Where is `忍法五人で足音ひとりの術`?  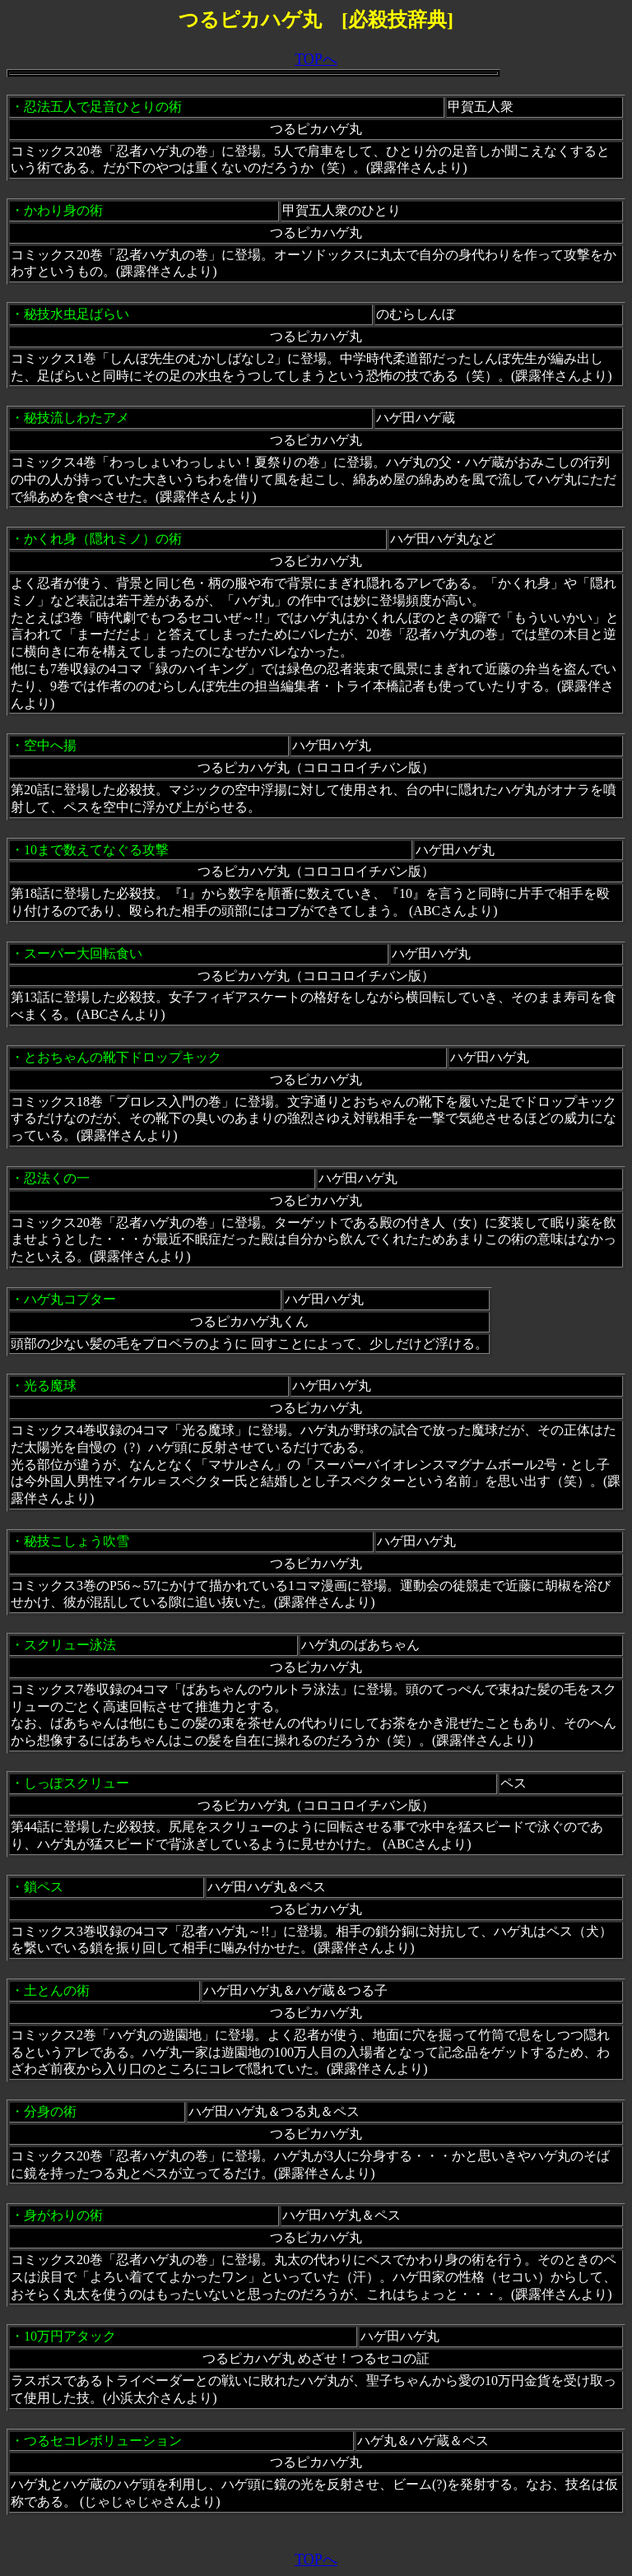 忍法五人で足音ひとりの術 is located at coordinates (103, 107).